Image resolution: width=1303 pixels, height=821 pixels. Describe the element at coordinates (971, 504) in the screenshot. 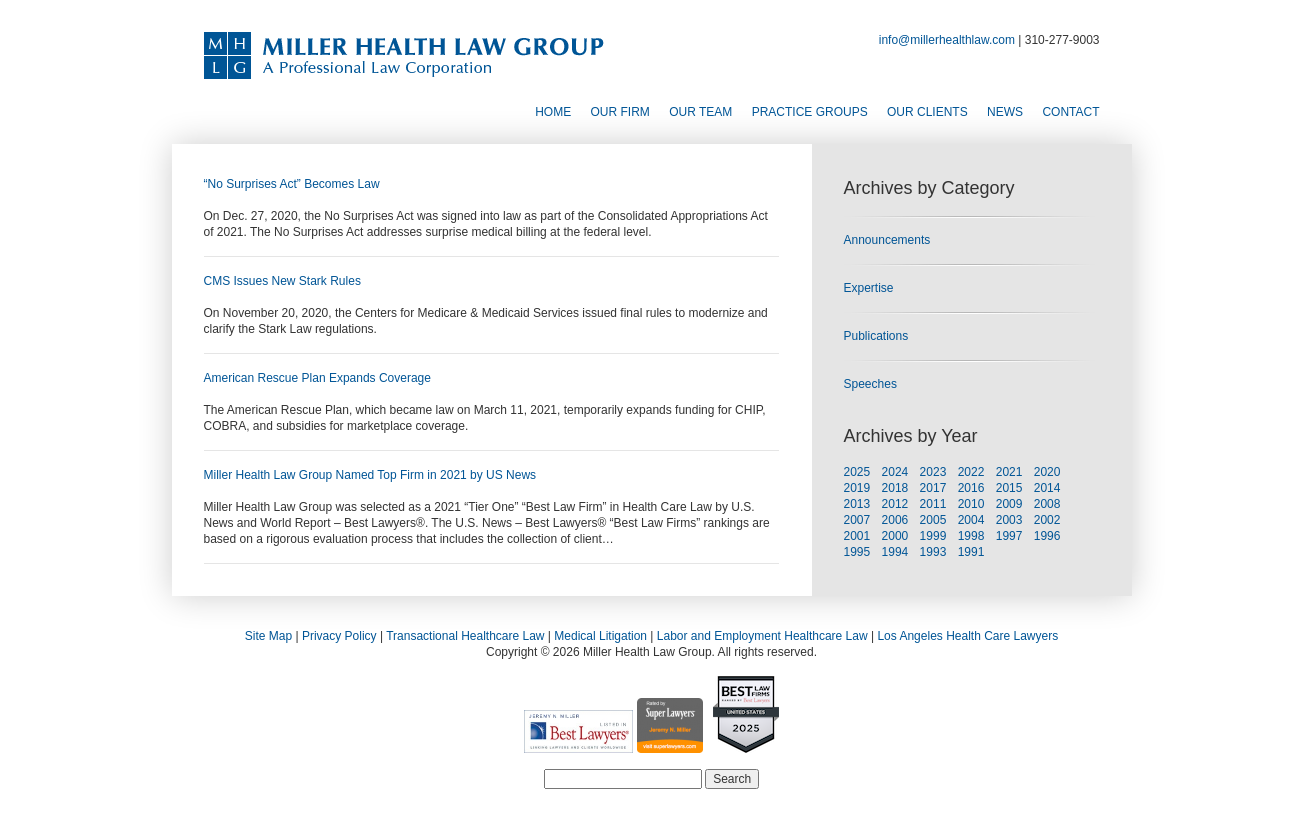

I see `2010` at that location.